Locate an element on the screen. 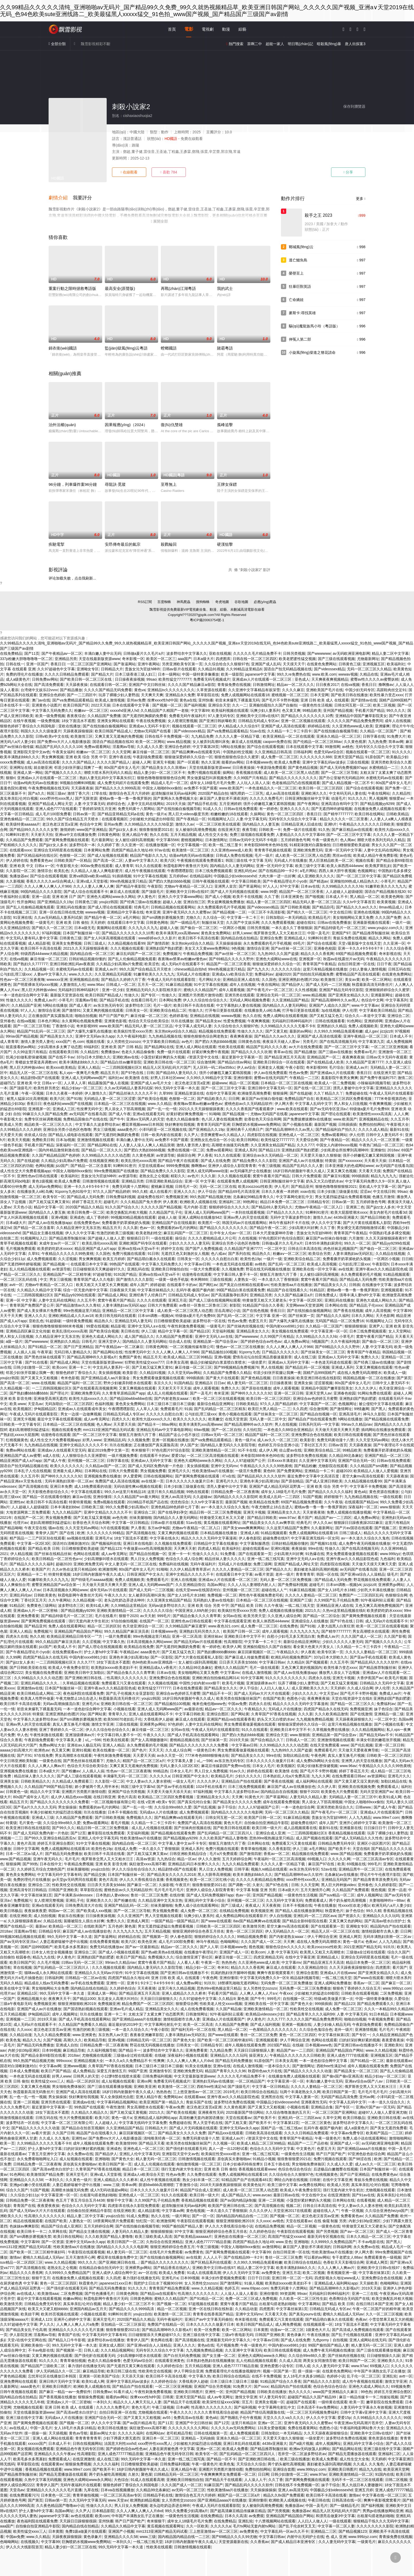 The width and height of the screenshot is (414, 2576). 奇米影视一区 is located at coordinates (133, 659).